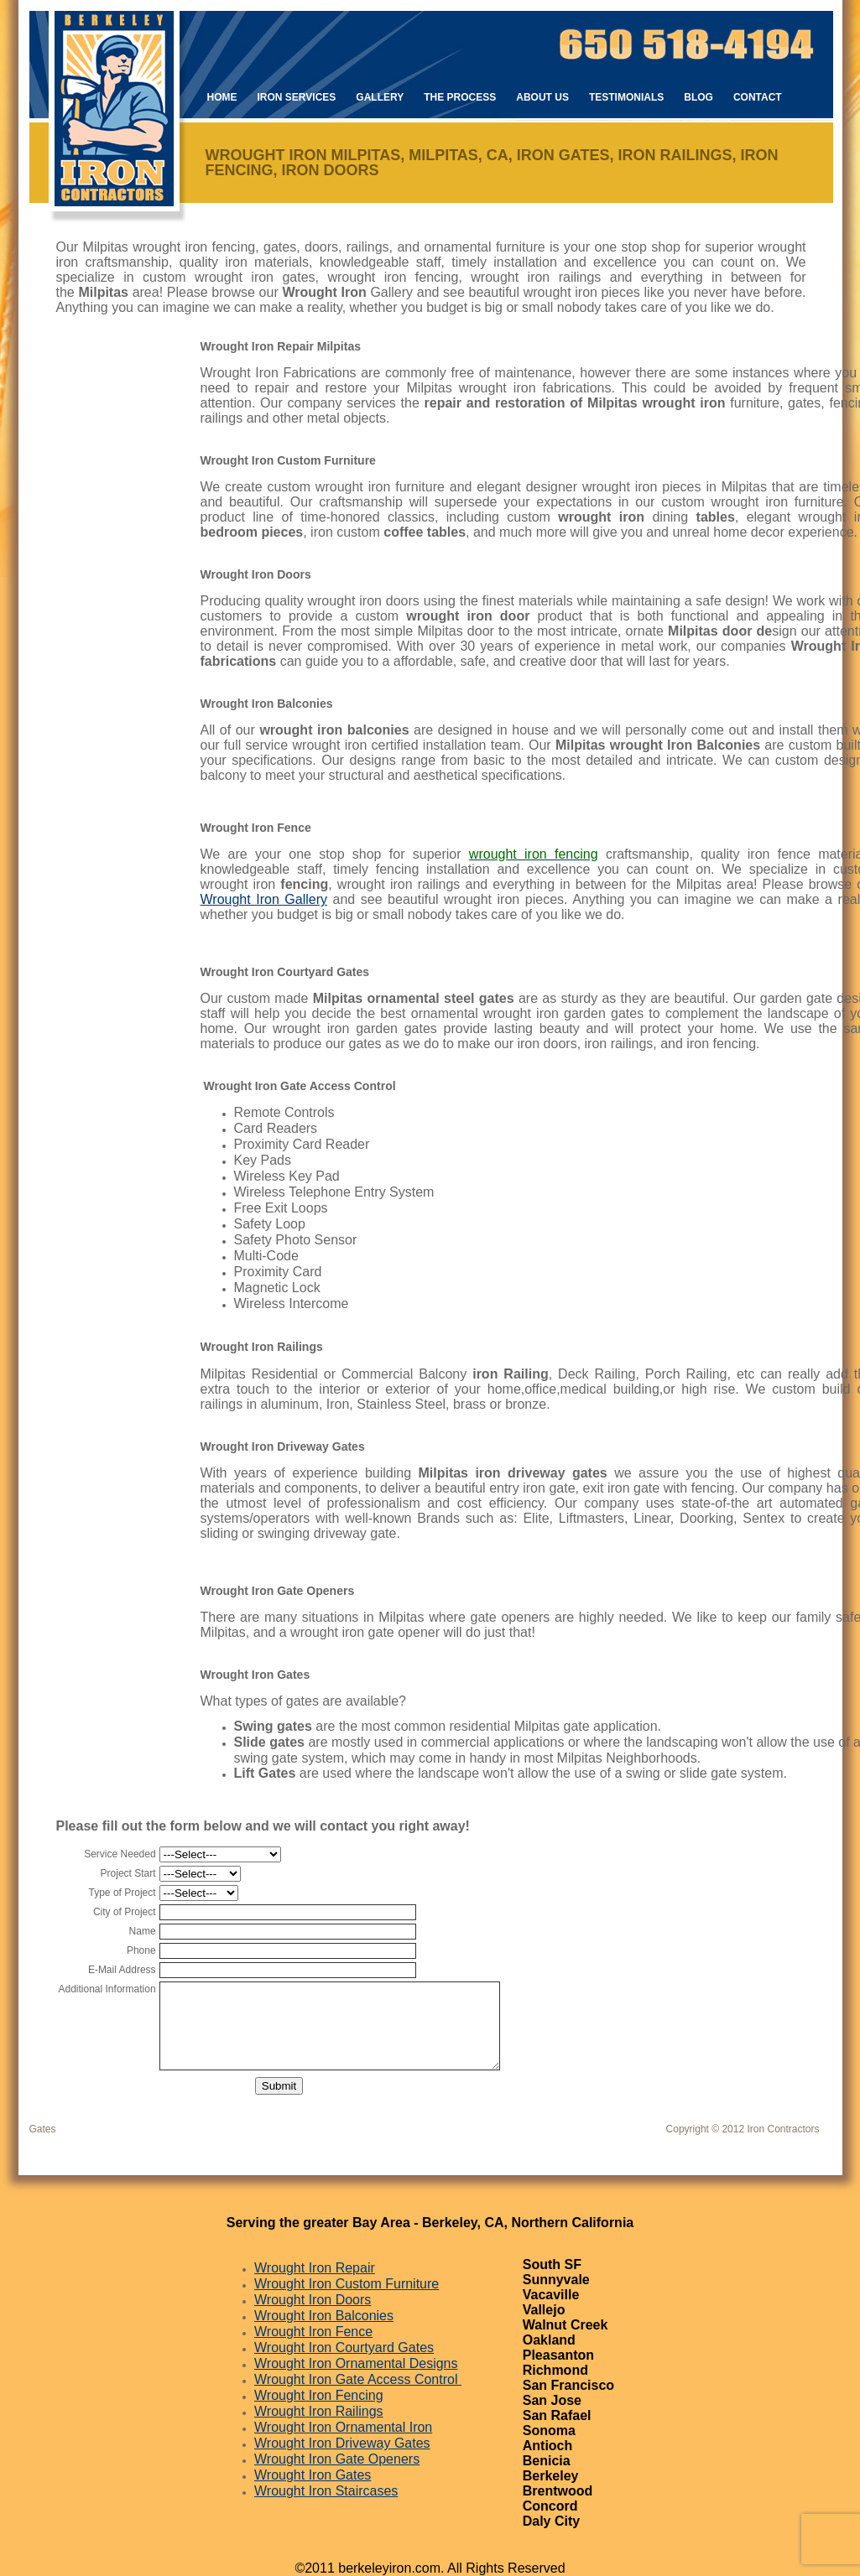 Image resolution: width=860 pixels, height=2576 pixels. I want to click on The Process, so click(460, 97).